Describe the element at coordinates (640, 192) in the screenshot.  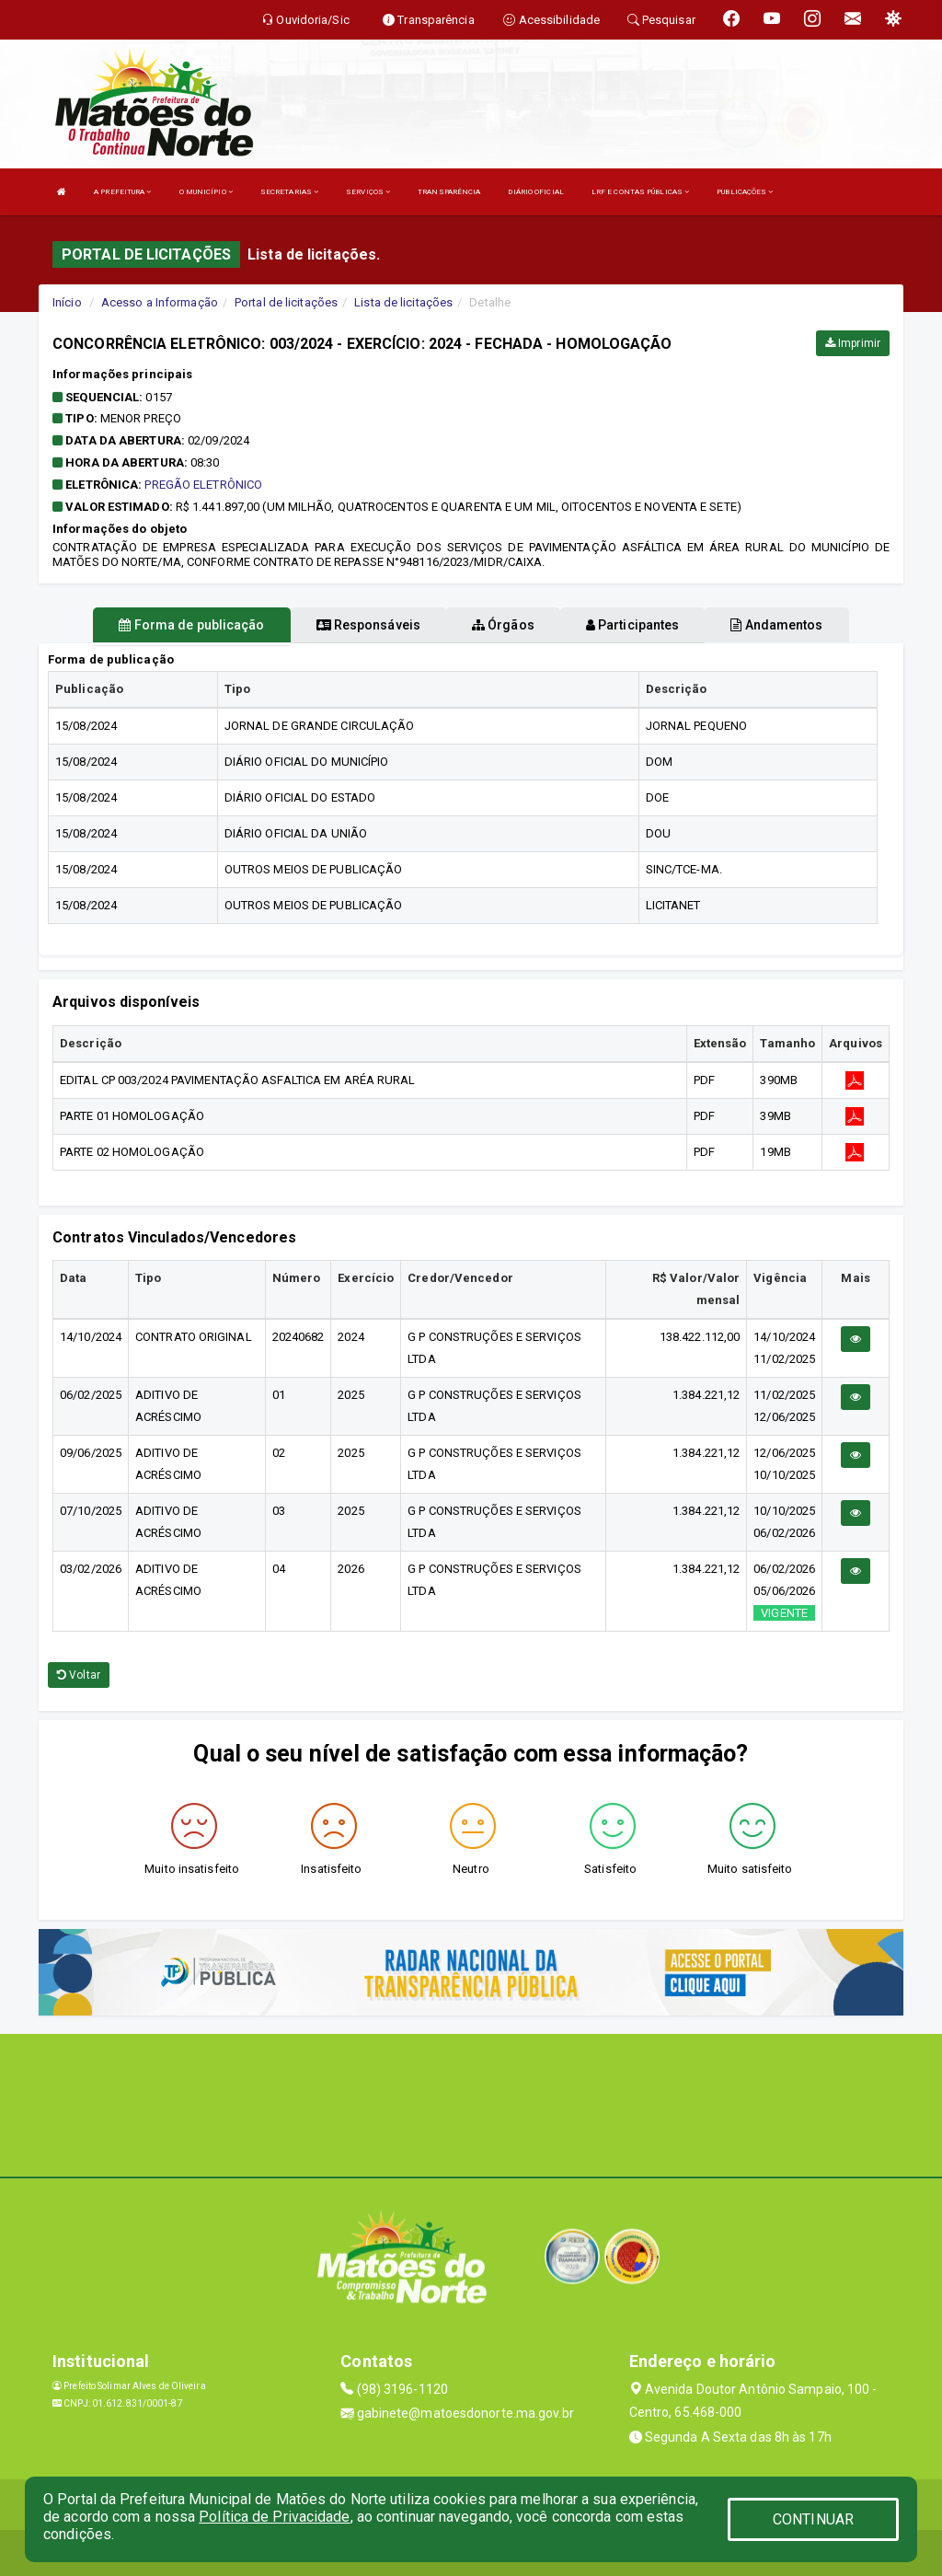
I see `LRF E CONTAS PÚBLICAS` at that location.